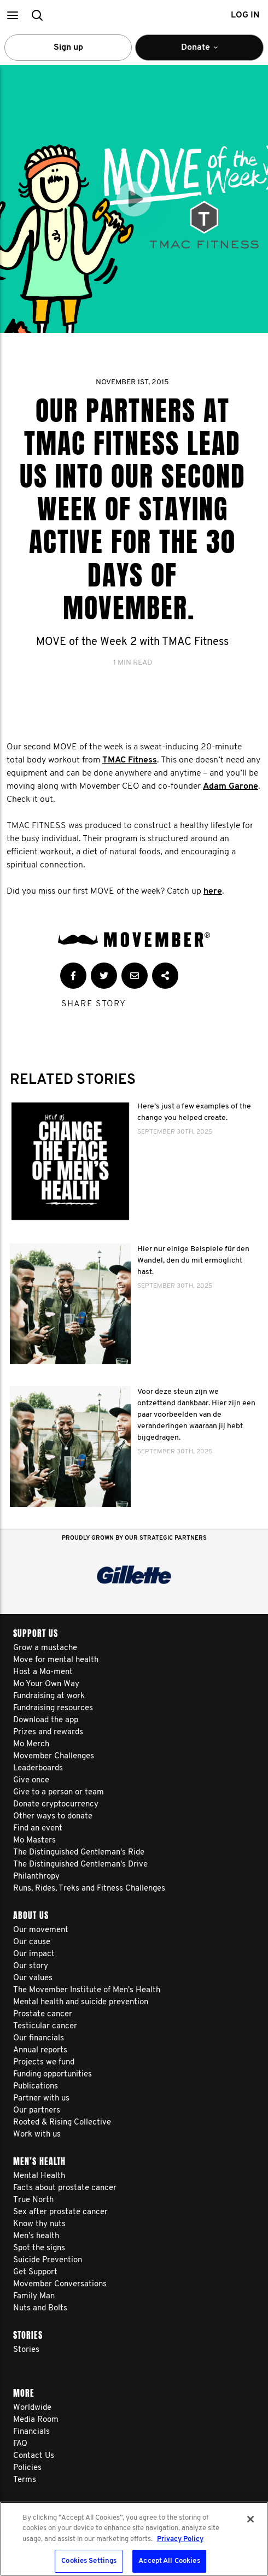  I want to click on Log in [button], so click(245, 15).